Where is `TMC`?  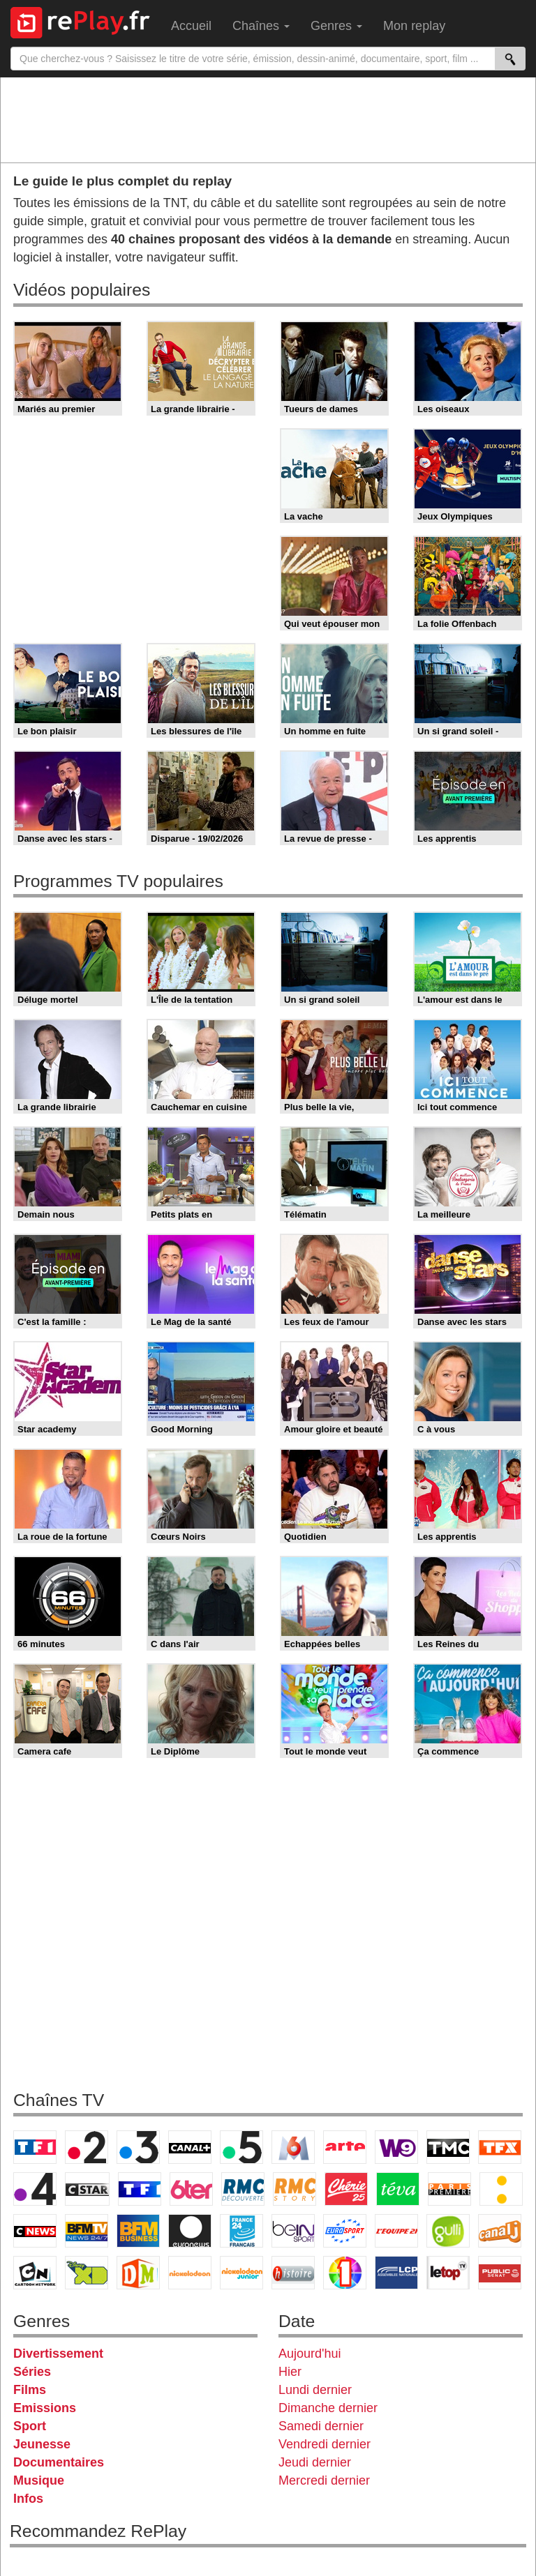 TMC is located at coordinates (448, 2147).